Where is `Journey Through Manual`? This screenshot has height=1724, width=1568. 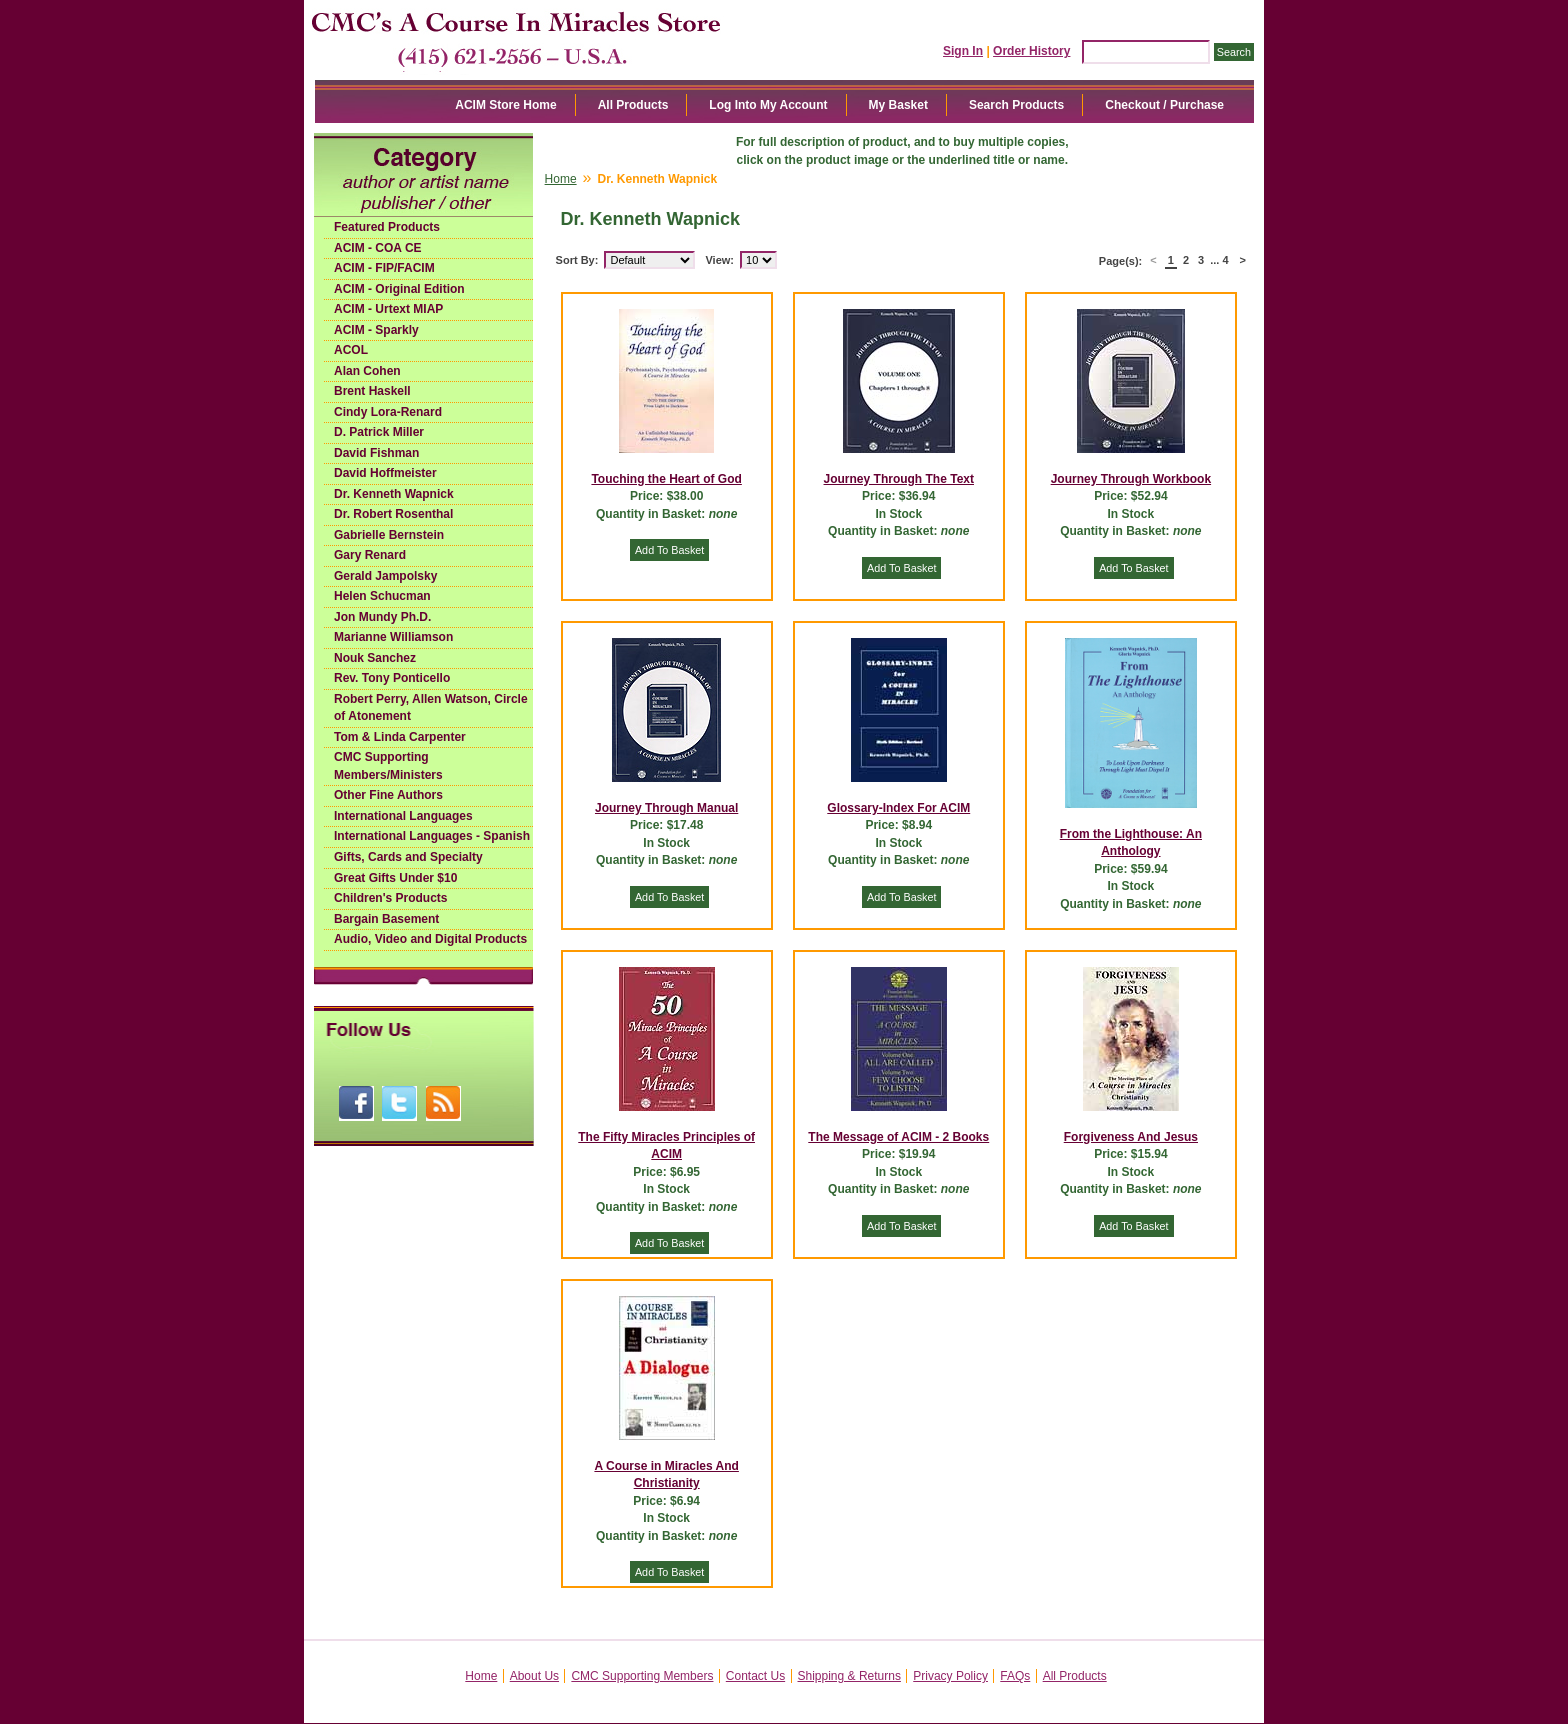
Journey Through Manual is located at coordinates (666, 808).